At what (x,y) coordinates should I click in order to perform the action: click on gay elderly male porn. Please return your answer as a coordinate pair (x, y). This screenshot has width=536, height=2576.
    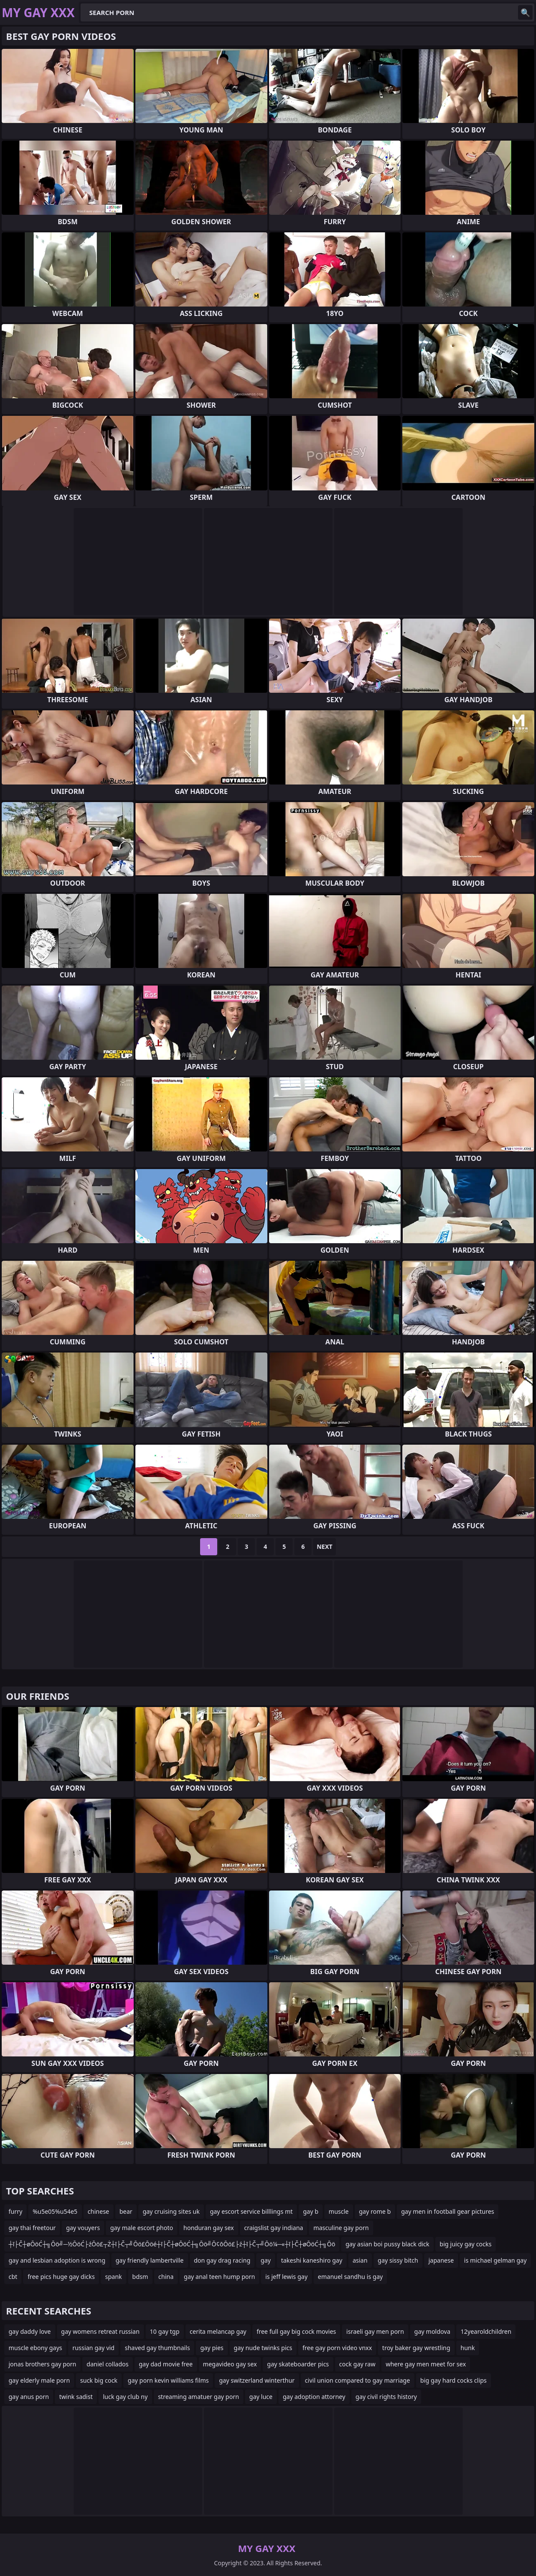
    Looking at the image, I should click on (39, 2380).